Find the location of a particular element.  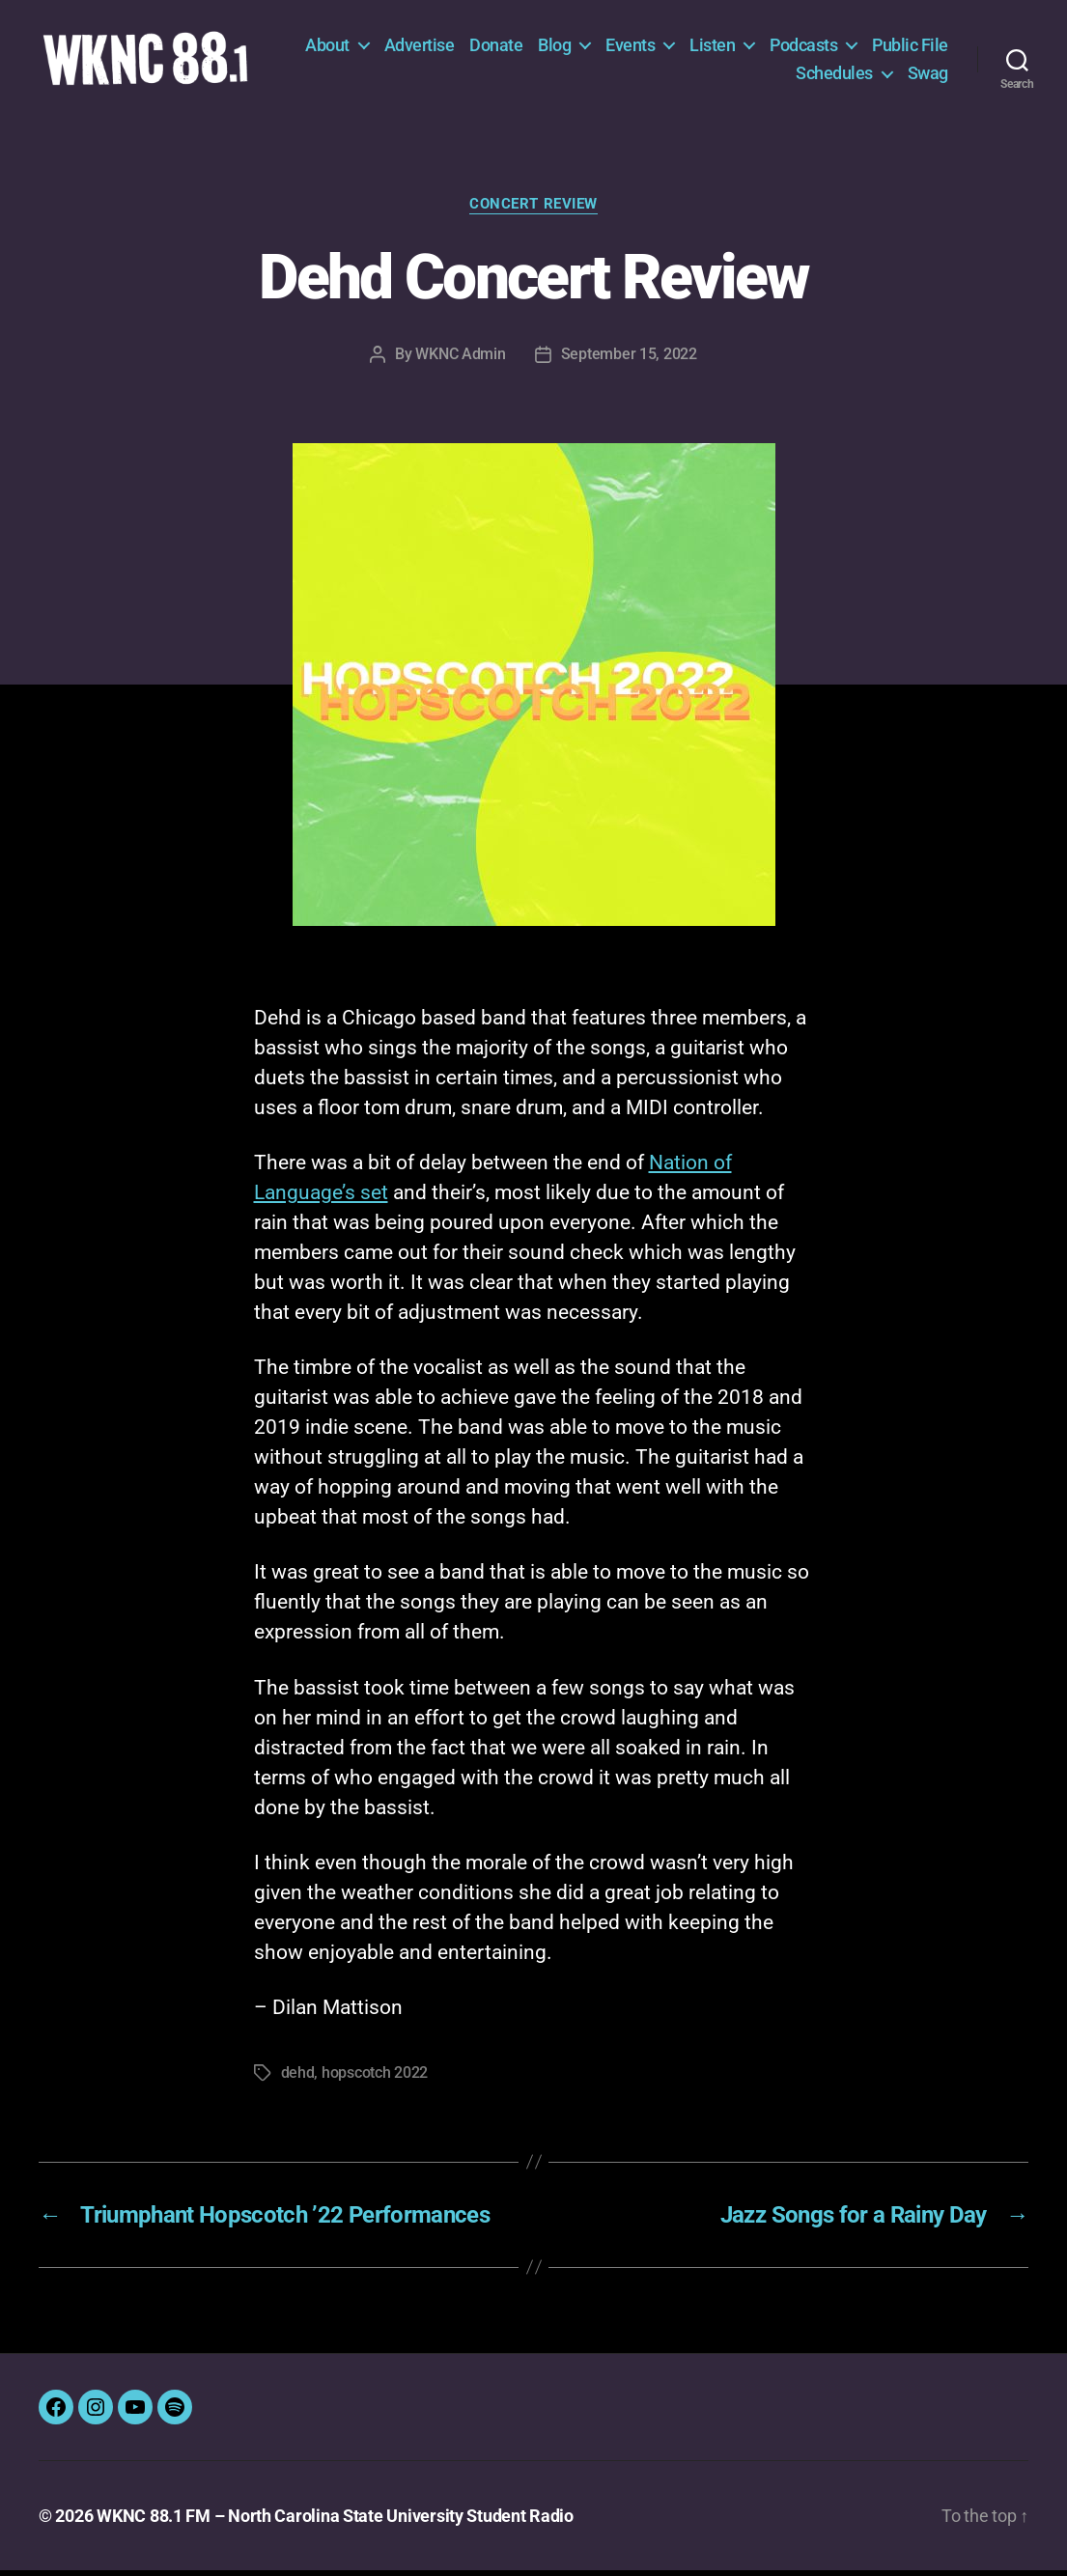

Blog is located at coordinates (646, 48).